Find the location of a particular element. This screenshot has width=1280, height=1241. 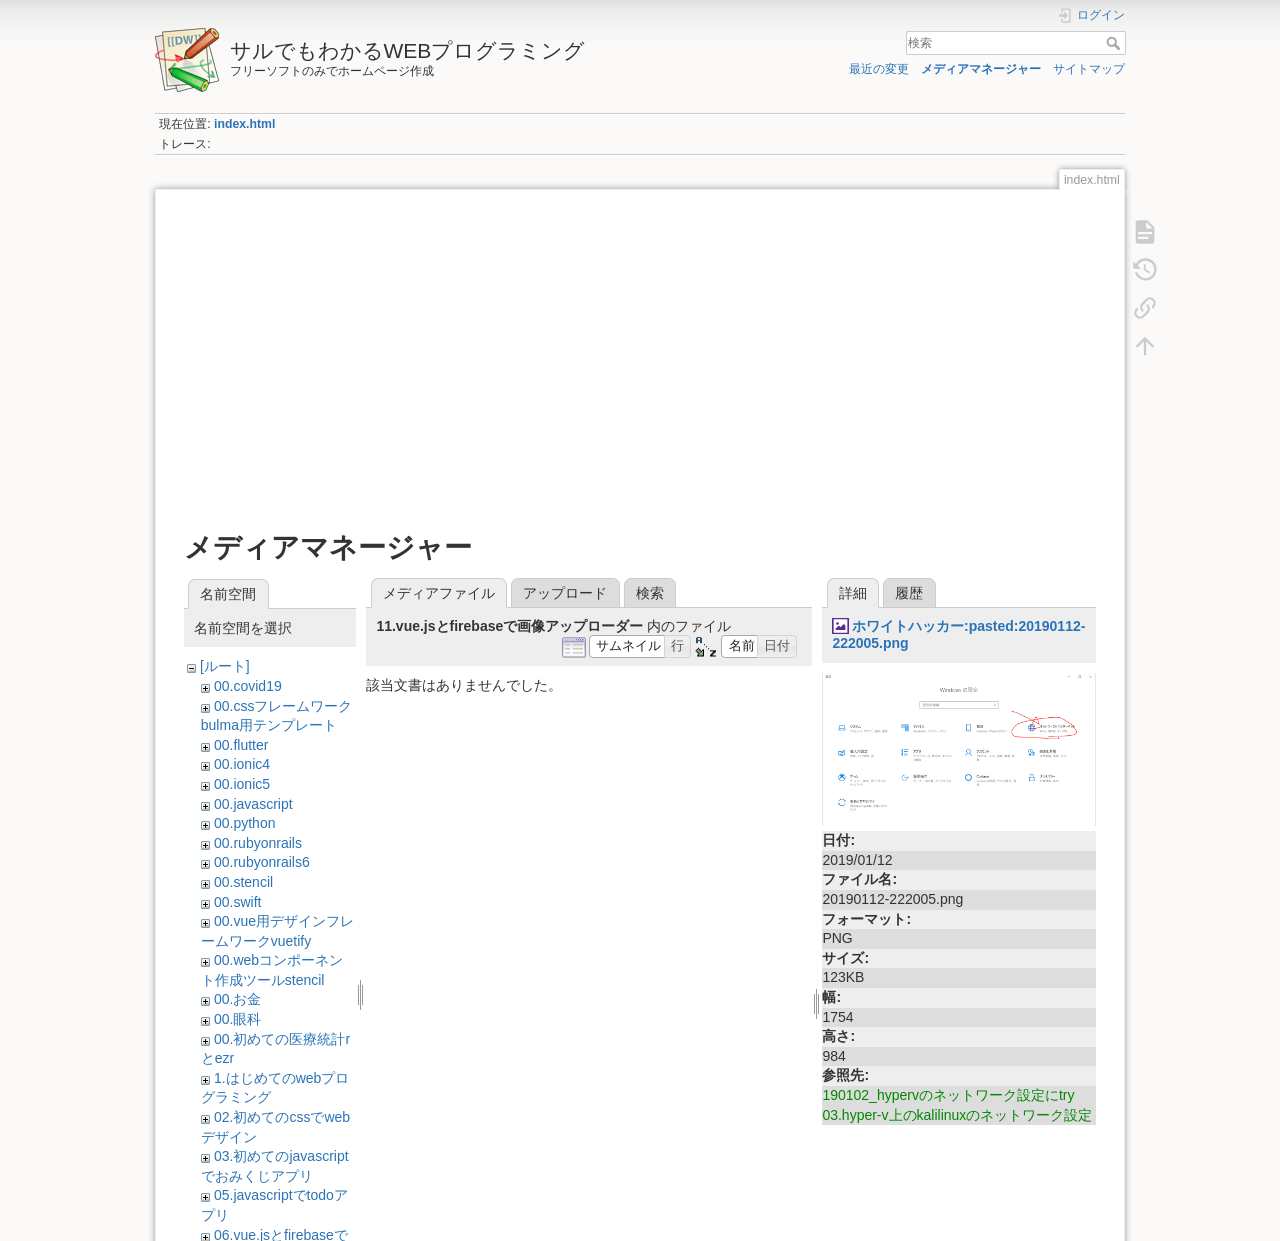

00.眼科 is located at coordinates (237, 1019).